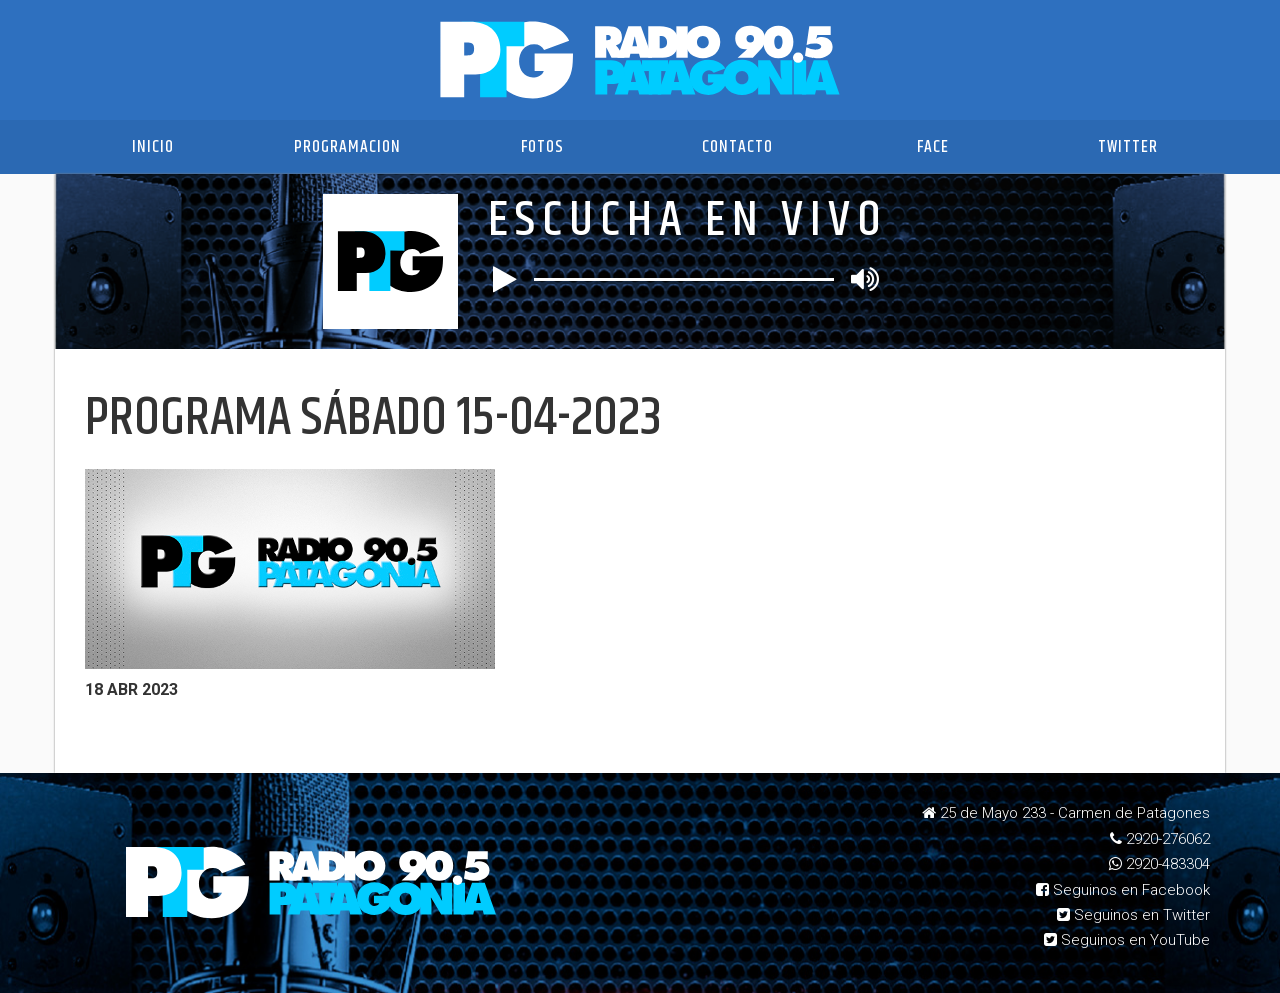  What do you see at coordinates (933, 147) in the screenshot?
I see `Face` at bounding box center [933, 147].